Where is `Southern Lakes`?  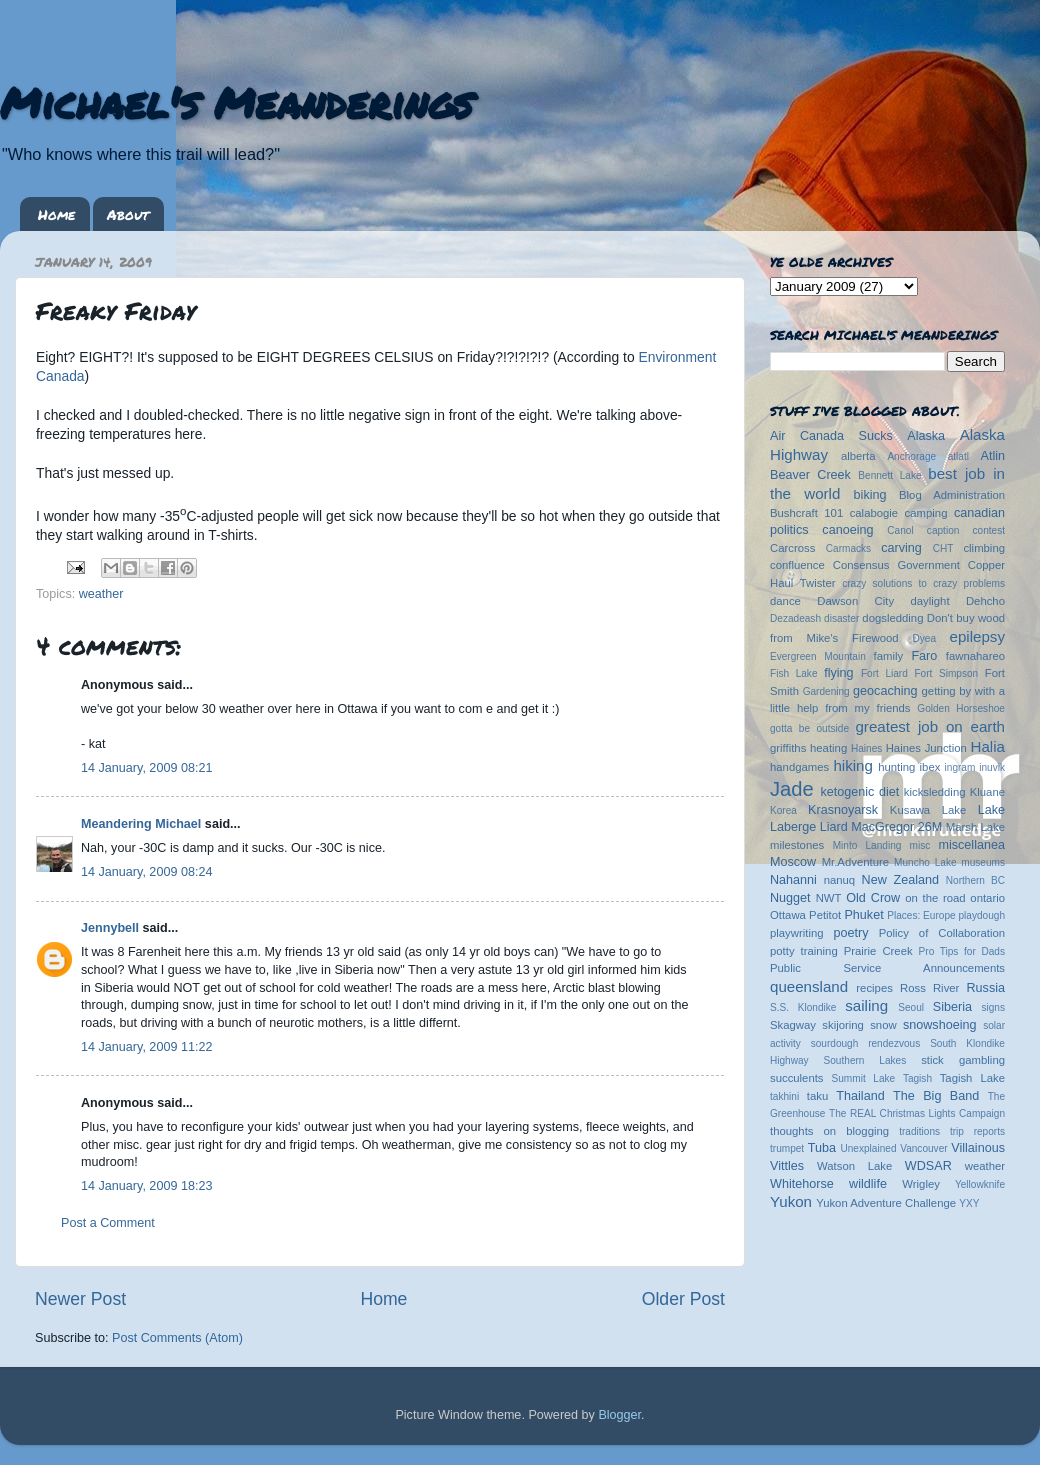 Southern Lakes is located at coordinates (865, 1060).